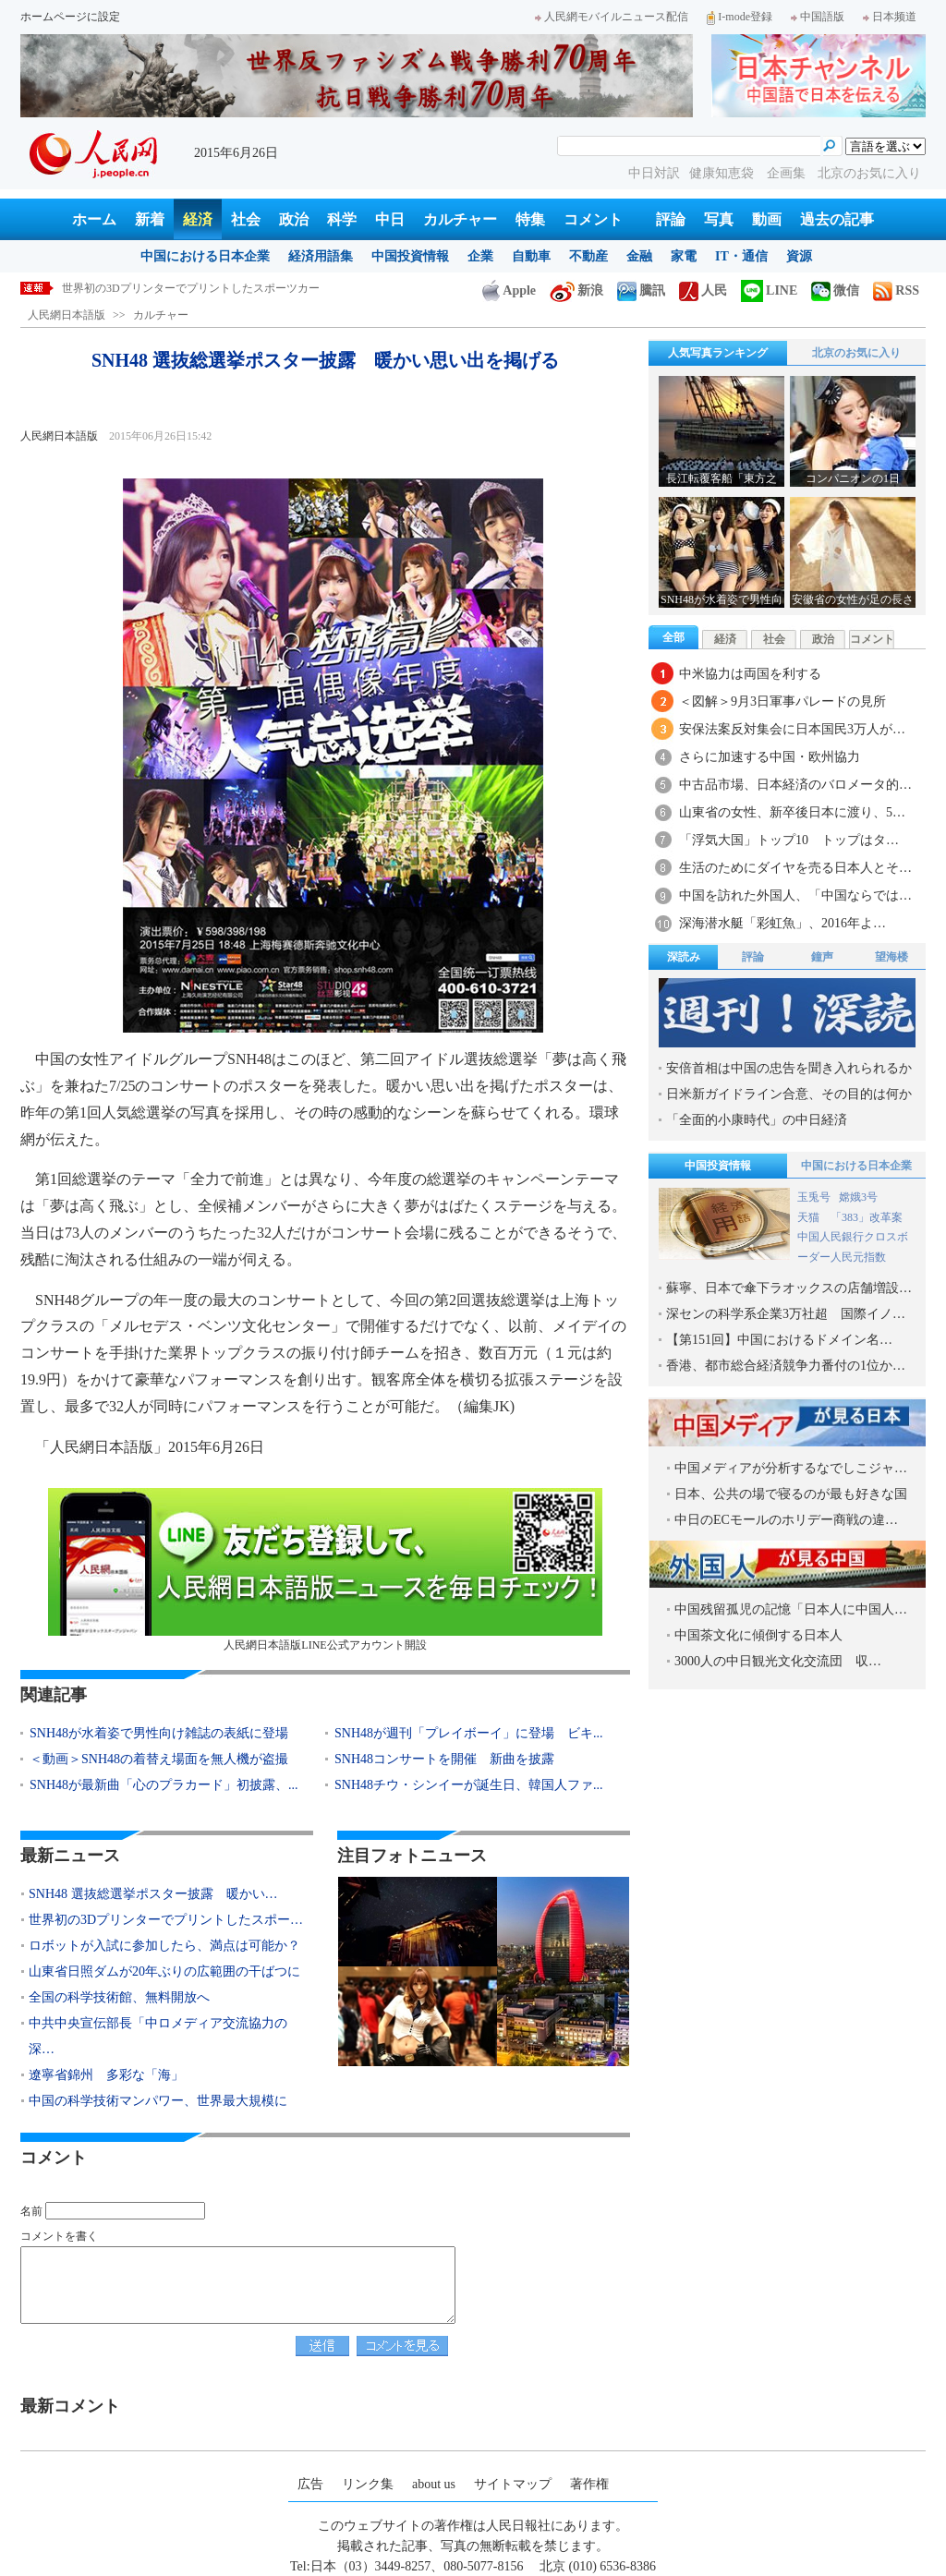 The image size is (946, 2576). Describe the element at coordinates (782, 923) in the screenshot. I see `深海潜水艇「彩虹魚」、2016年よ…` at that location.